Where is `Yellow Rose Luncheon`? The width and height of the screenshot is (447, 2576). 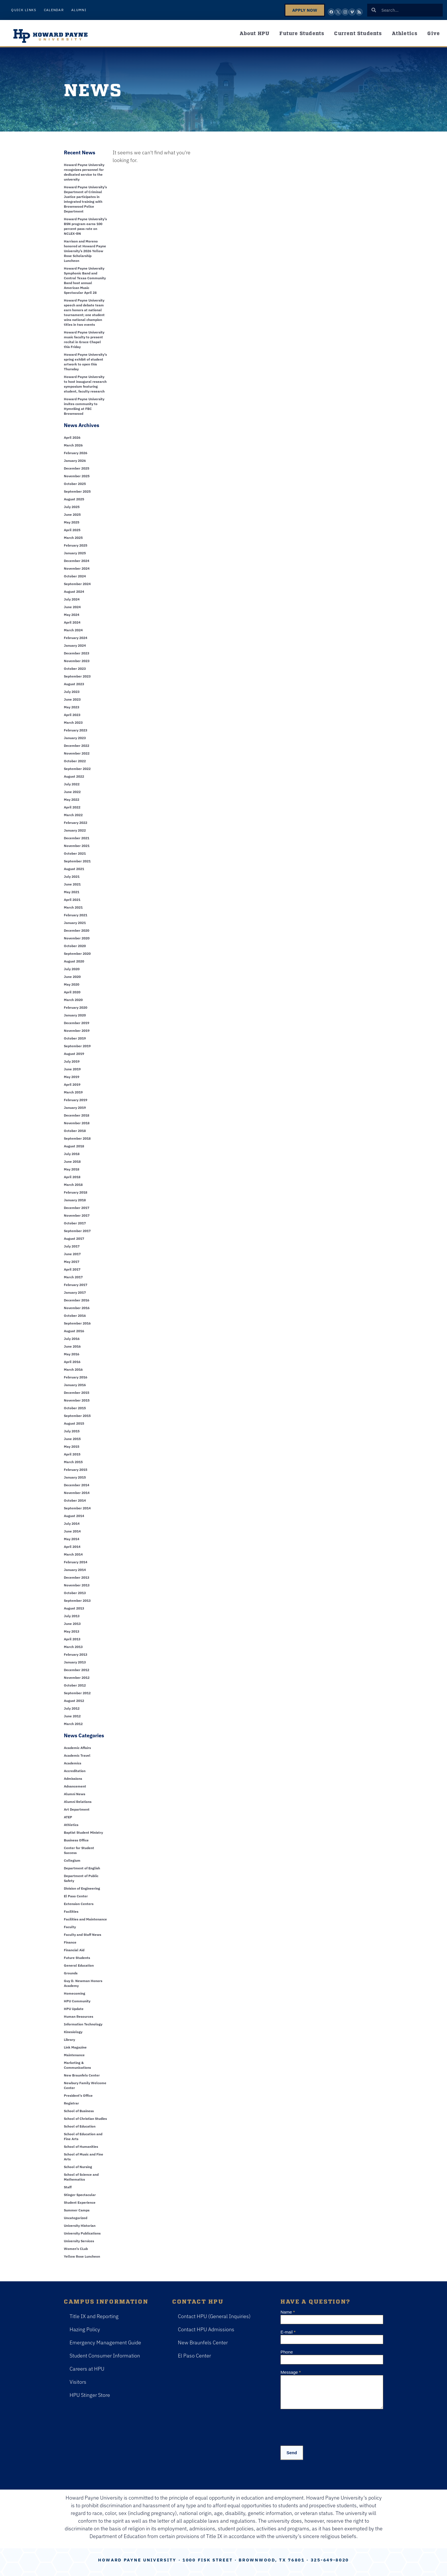 Yellow Rose Luncheon is located at coordinates (82, 2256).